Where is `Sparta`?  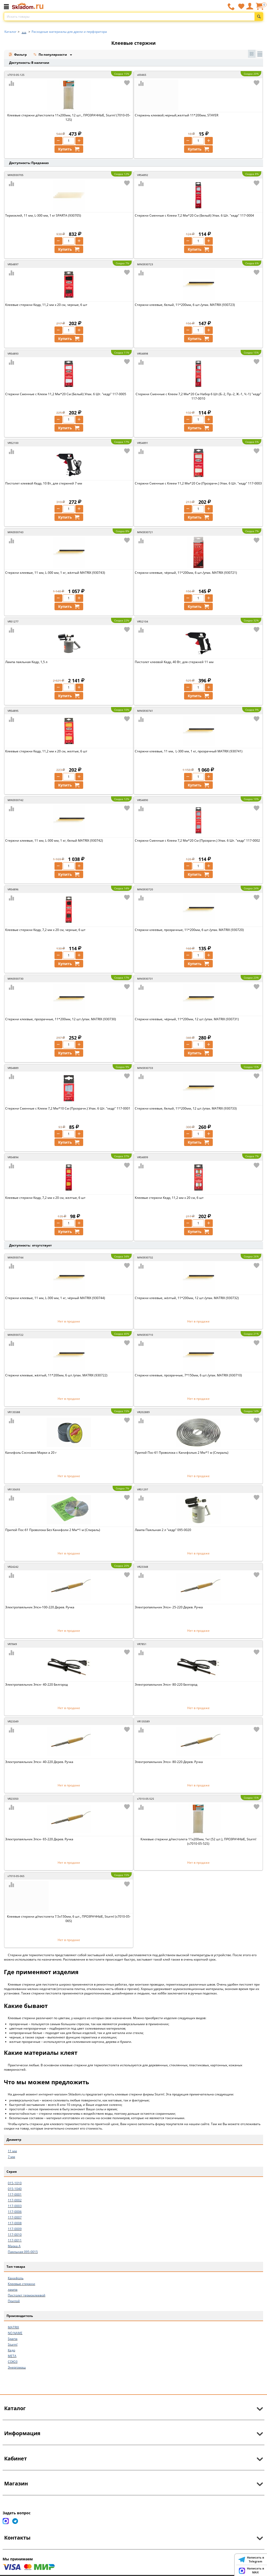 Sparta is located at coordinates (12, 2338).